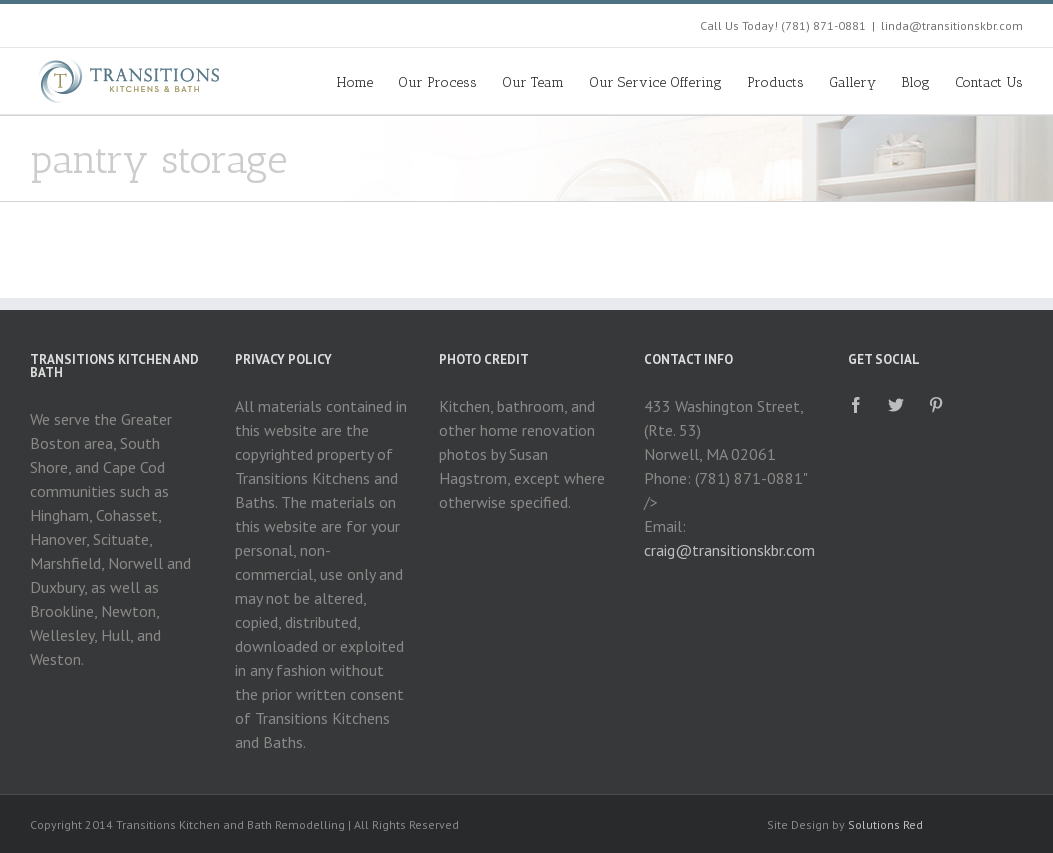  I want to click on linda@transitionskbr.com, so click(952, 25).